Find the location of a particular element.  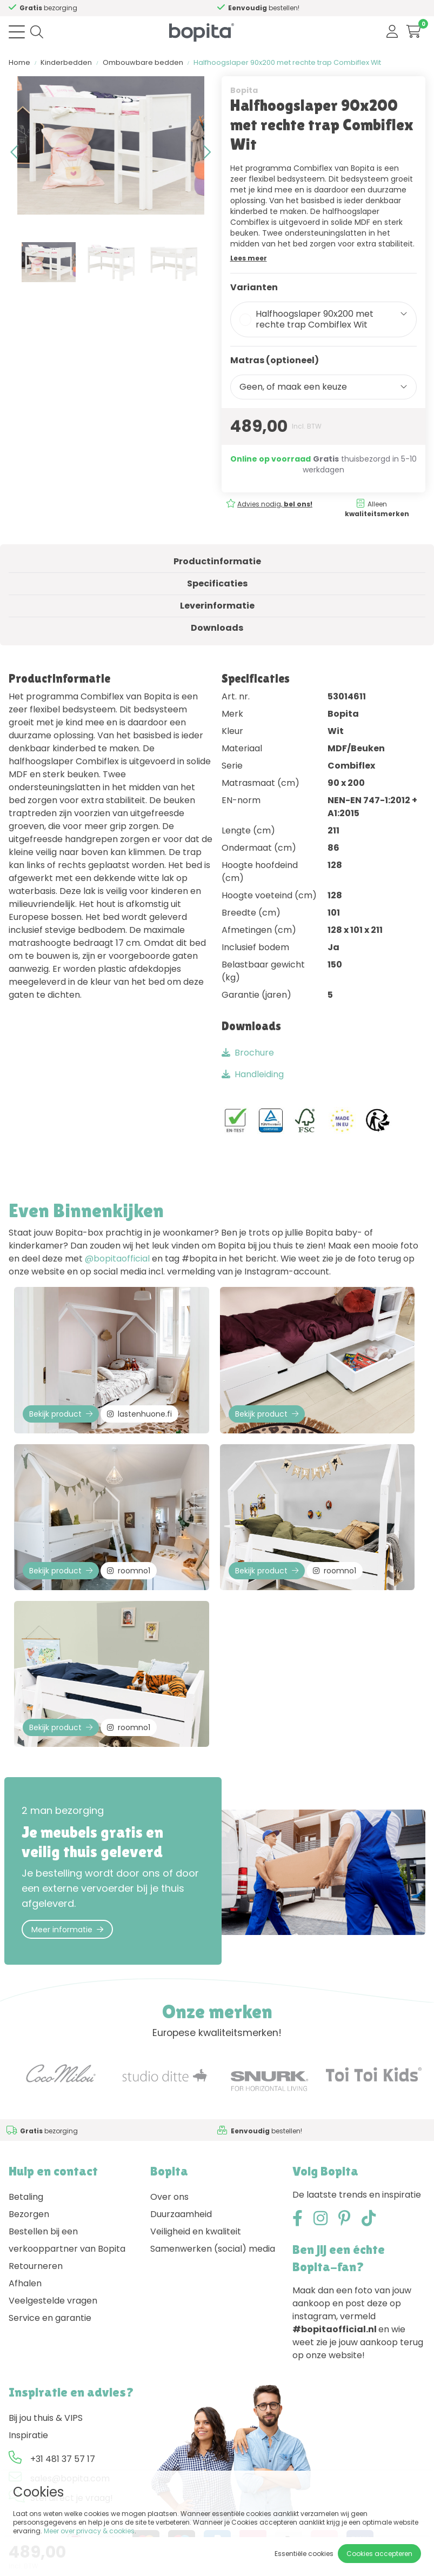

Home is located at coordinates (19, 62).